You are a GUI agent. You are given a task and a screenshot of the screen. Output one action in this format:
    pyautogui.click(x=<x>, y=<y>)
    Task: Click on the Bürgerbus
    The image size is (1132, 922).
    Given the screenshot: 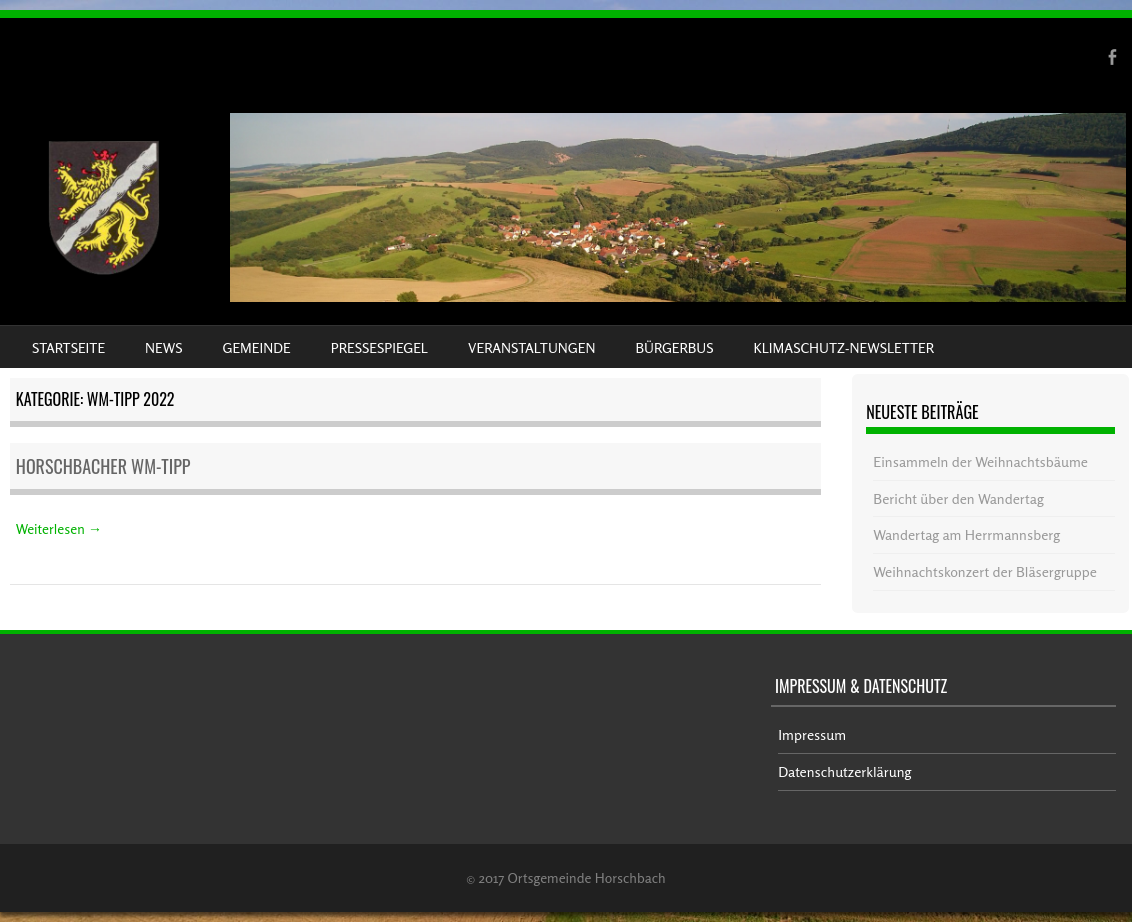 What is the action you would take?
    pyautogui.click(x=674, y=347)
    